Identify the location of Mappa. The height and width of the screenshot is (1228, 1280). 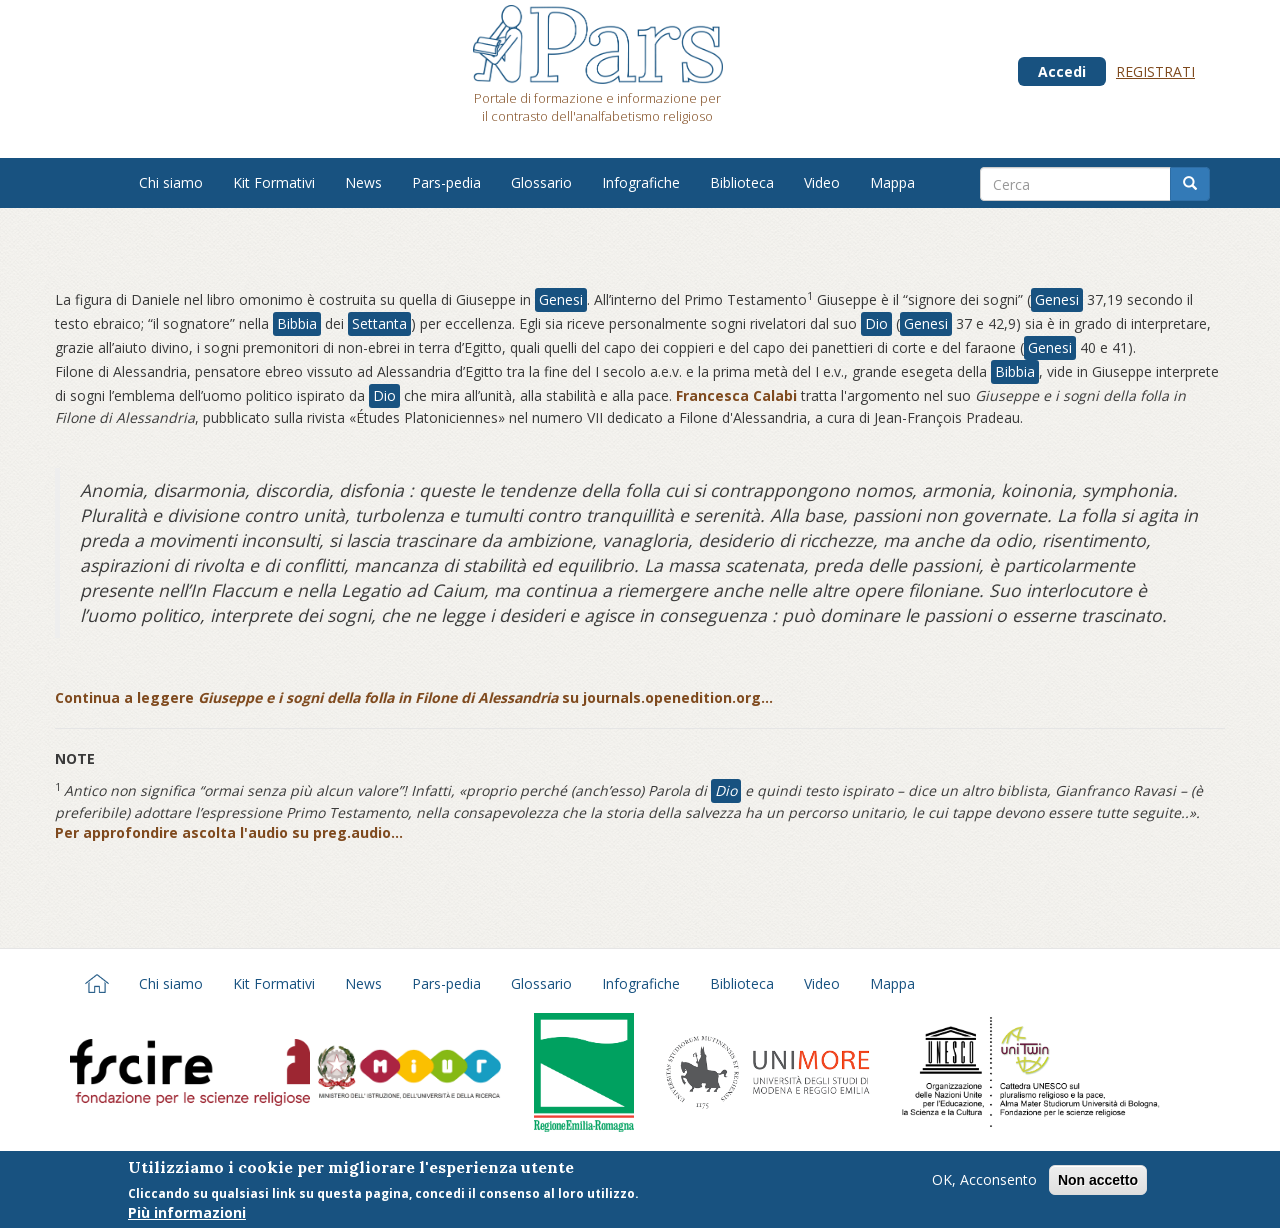
(892, 182).